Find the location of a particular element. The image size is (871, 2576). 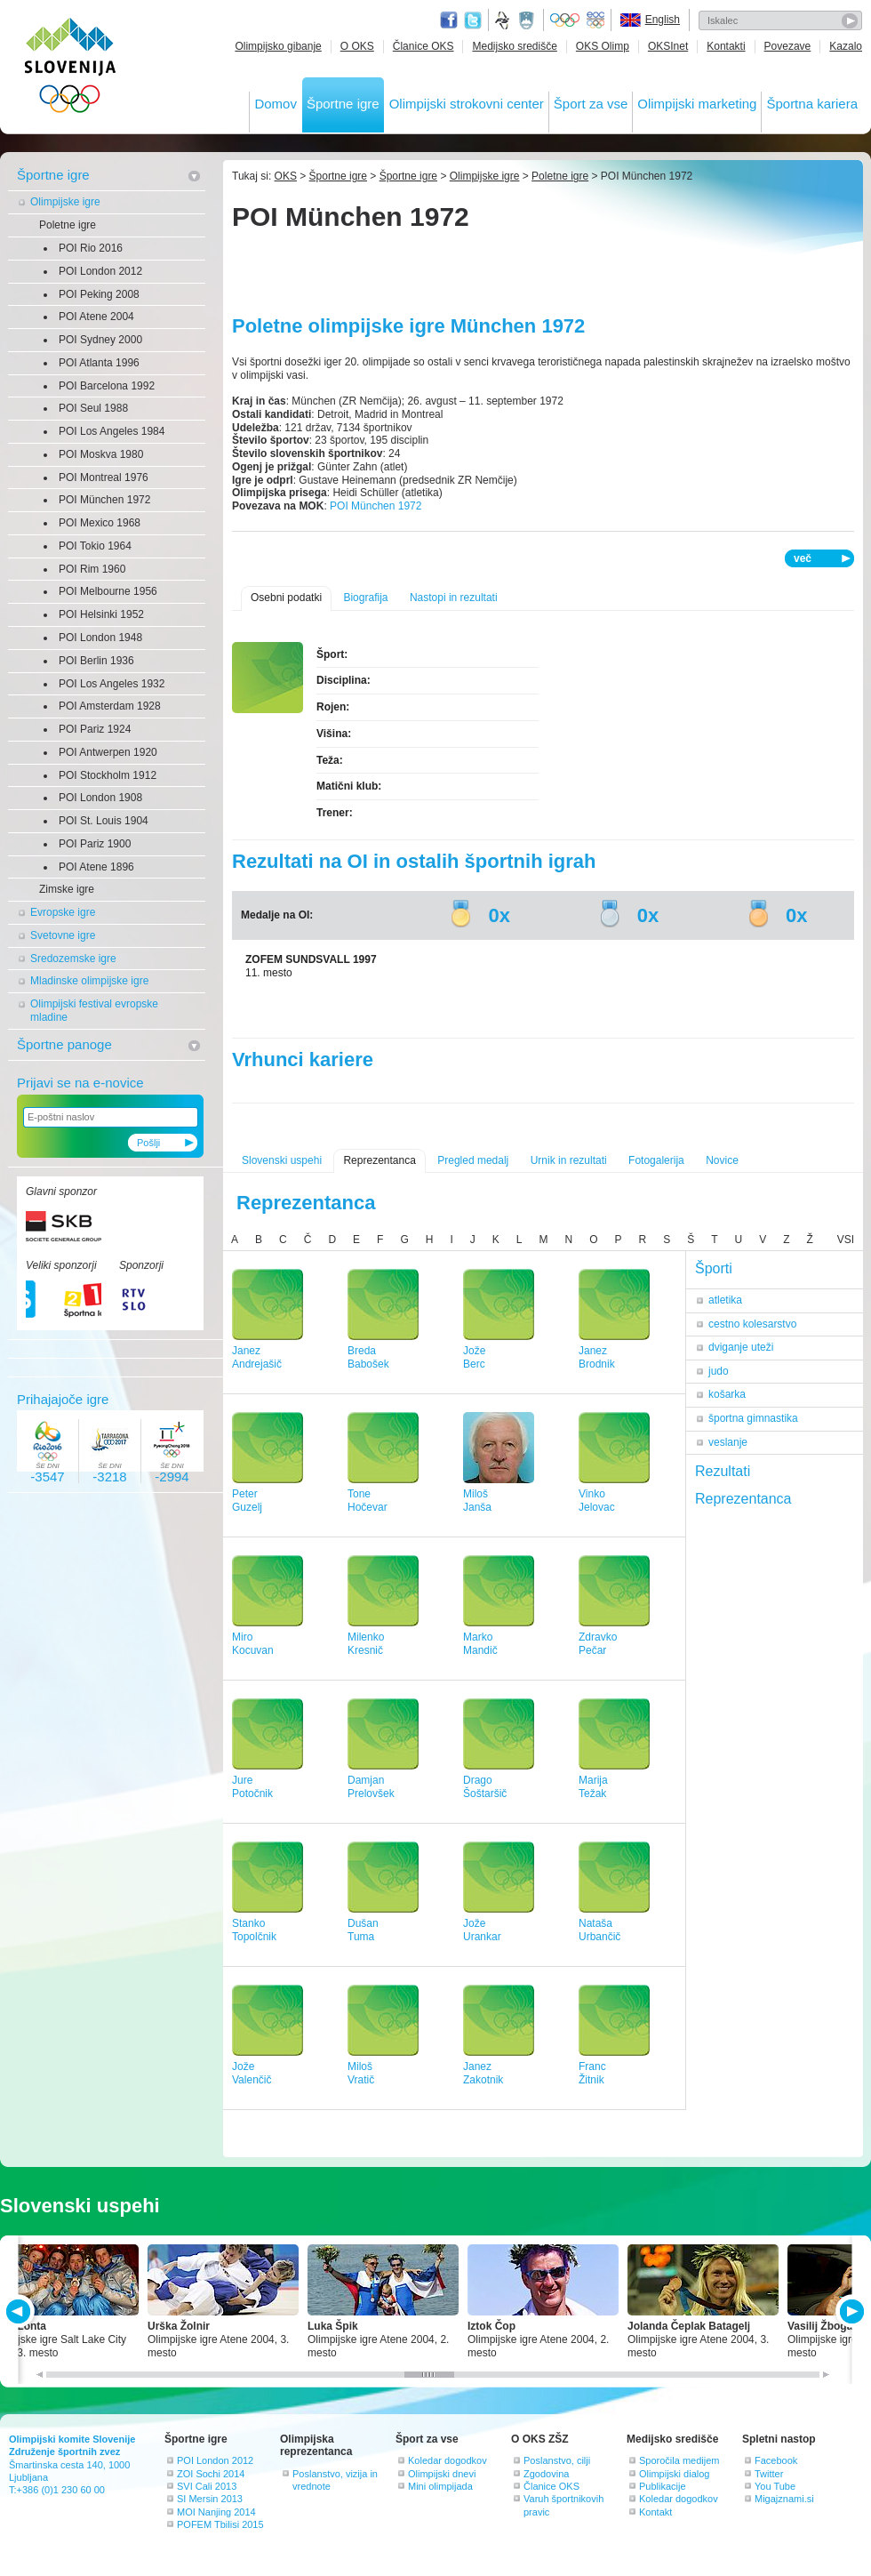

Kazalo is located at coordinates (845, 46).